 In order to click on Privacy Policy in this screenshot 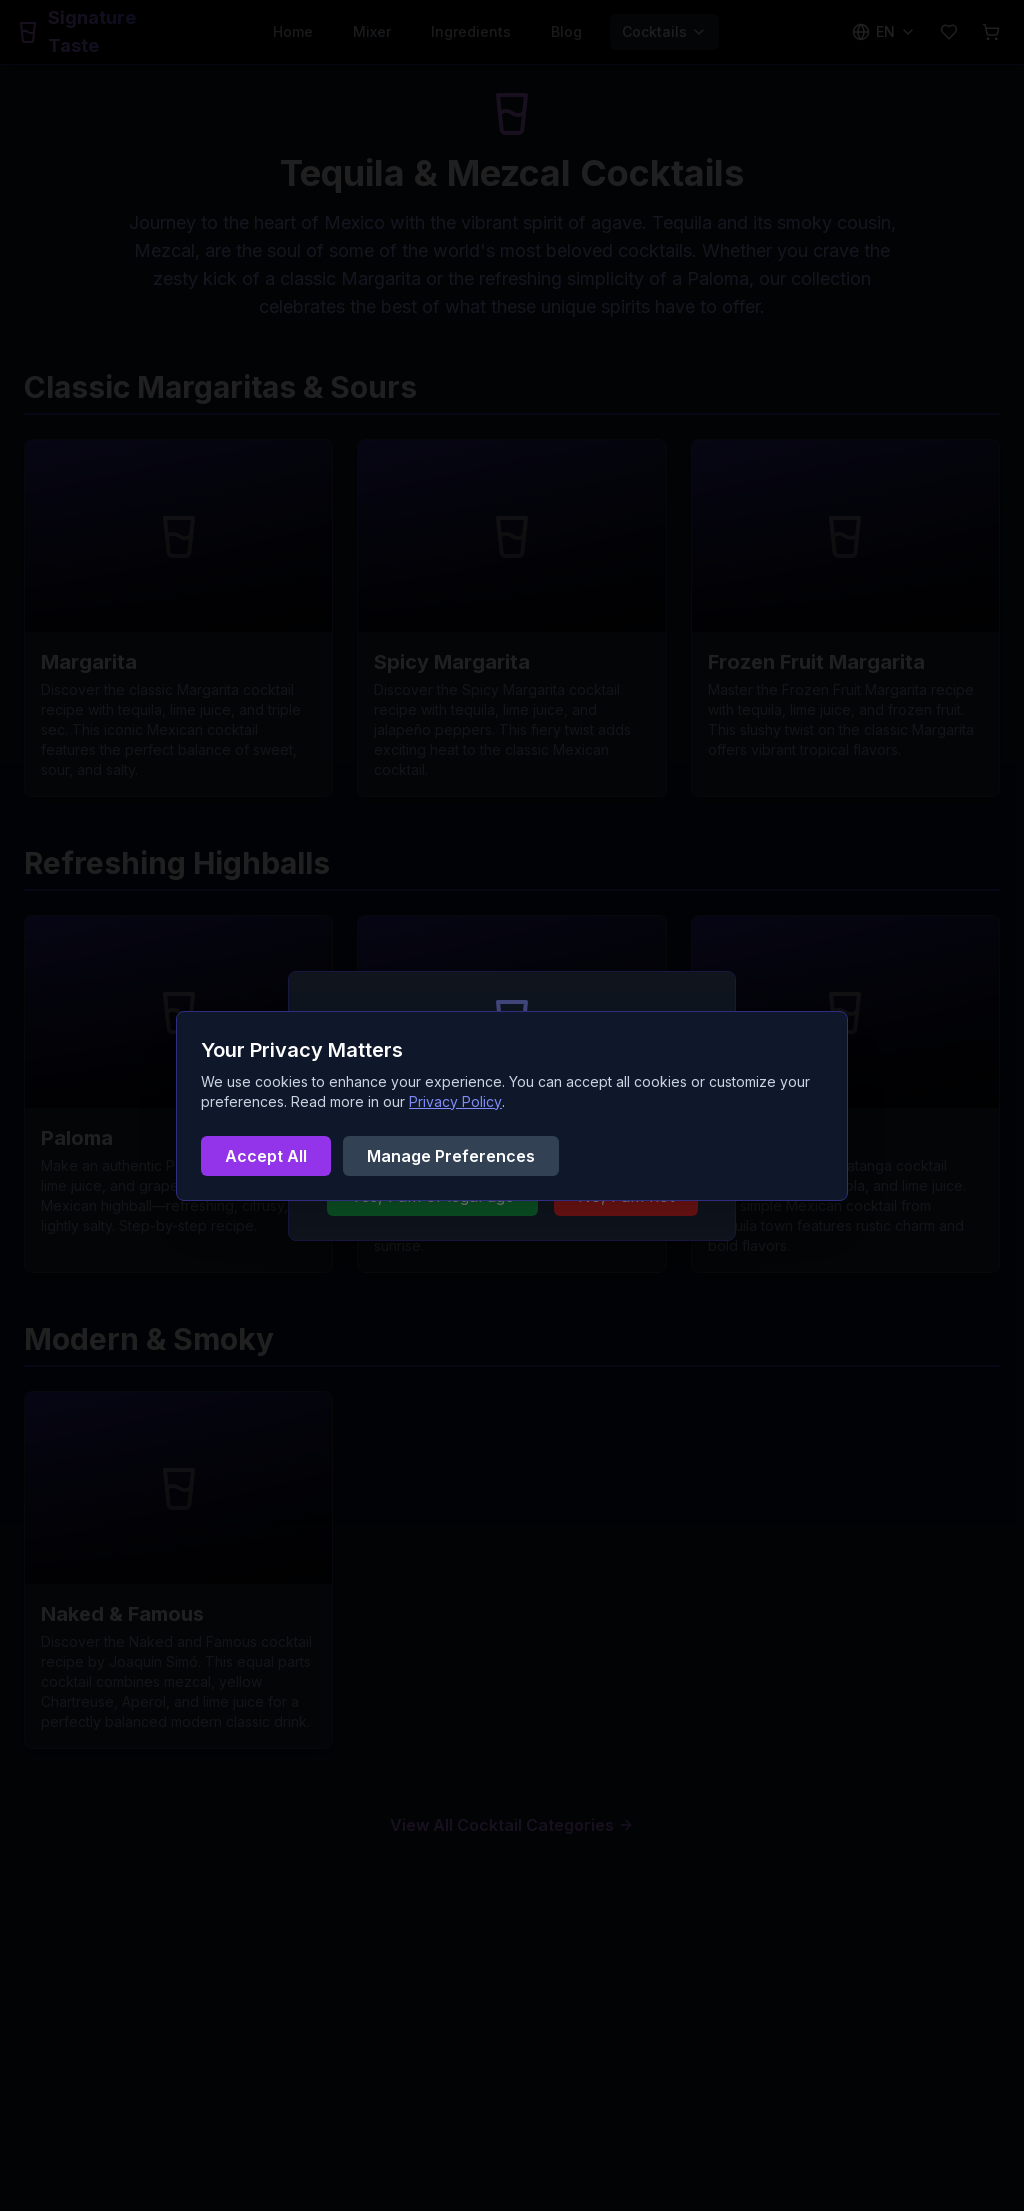, I will do `click(455, 1101)`.